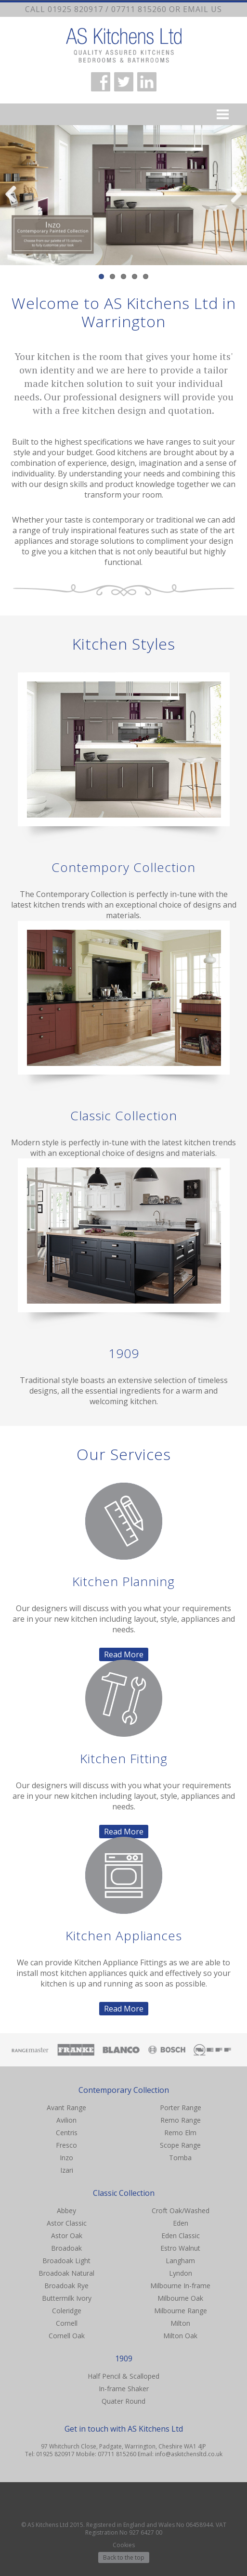 Image resolution: width=247 pixels, height=2576 pixels. What do you see at coordinates (66, 2248) in the screenshot?
I see `Broadoak` at bounding box center [66, 2248].